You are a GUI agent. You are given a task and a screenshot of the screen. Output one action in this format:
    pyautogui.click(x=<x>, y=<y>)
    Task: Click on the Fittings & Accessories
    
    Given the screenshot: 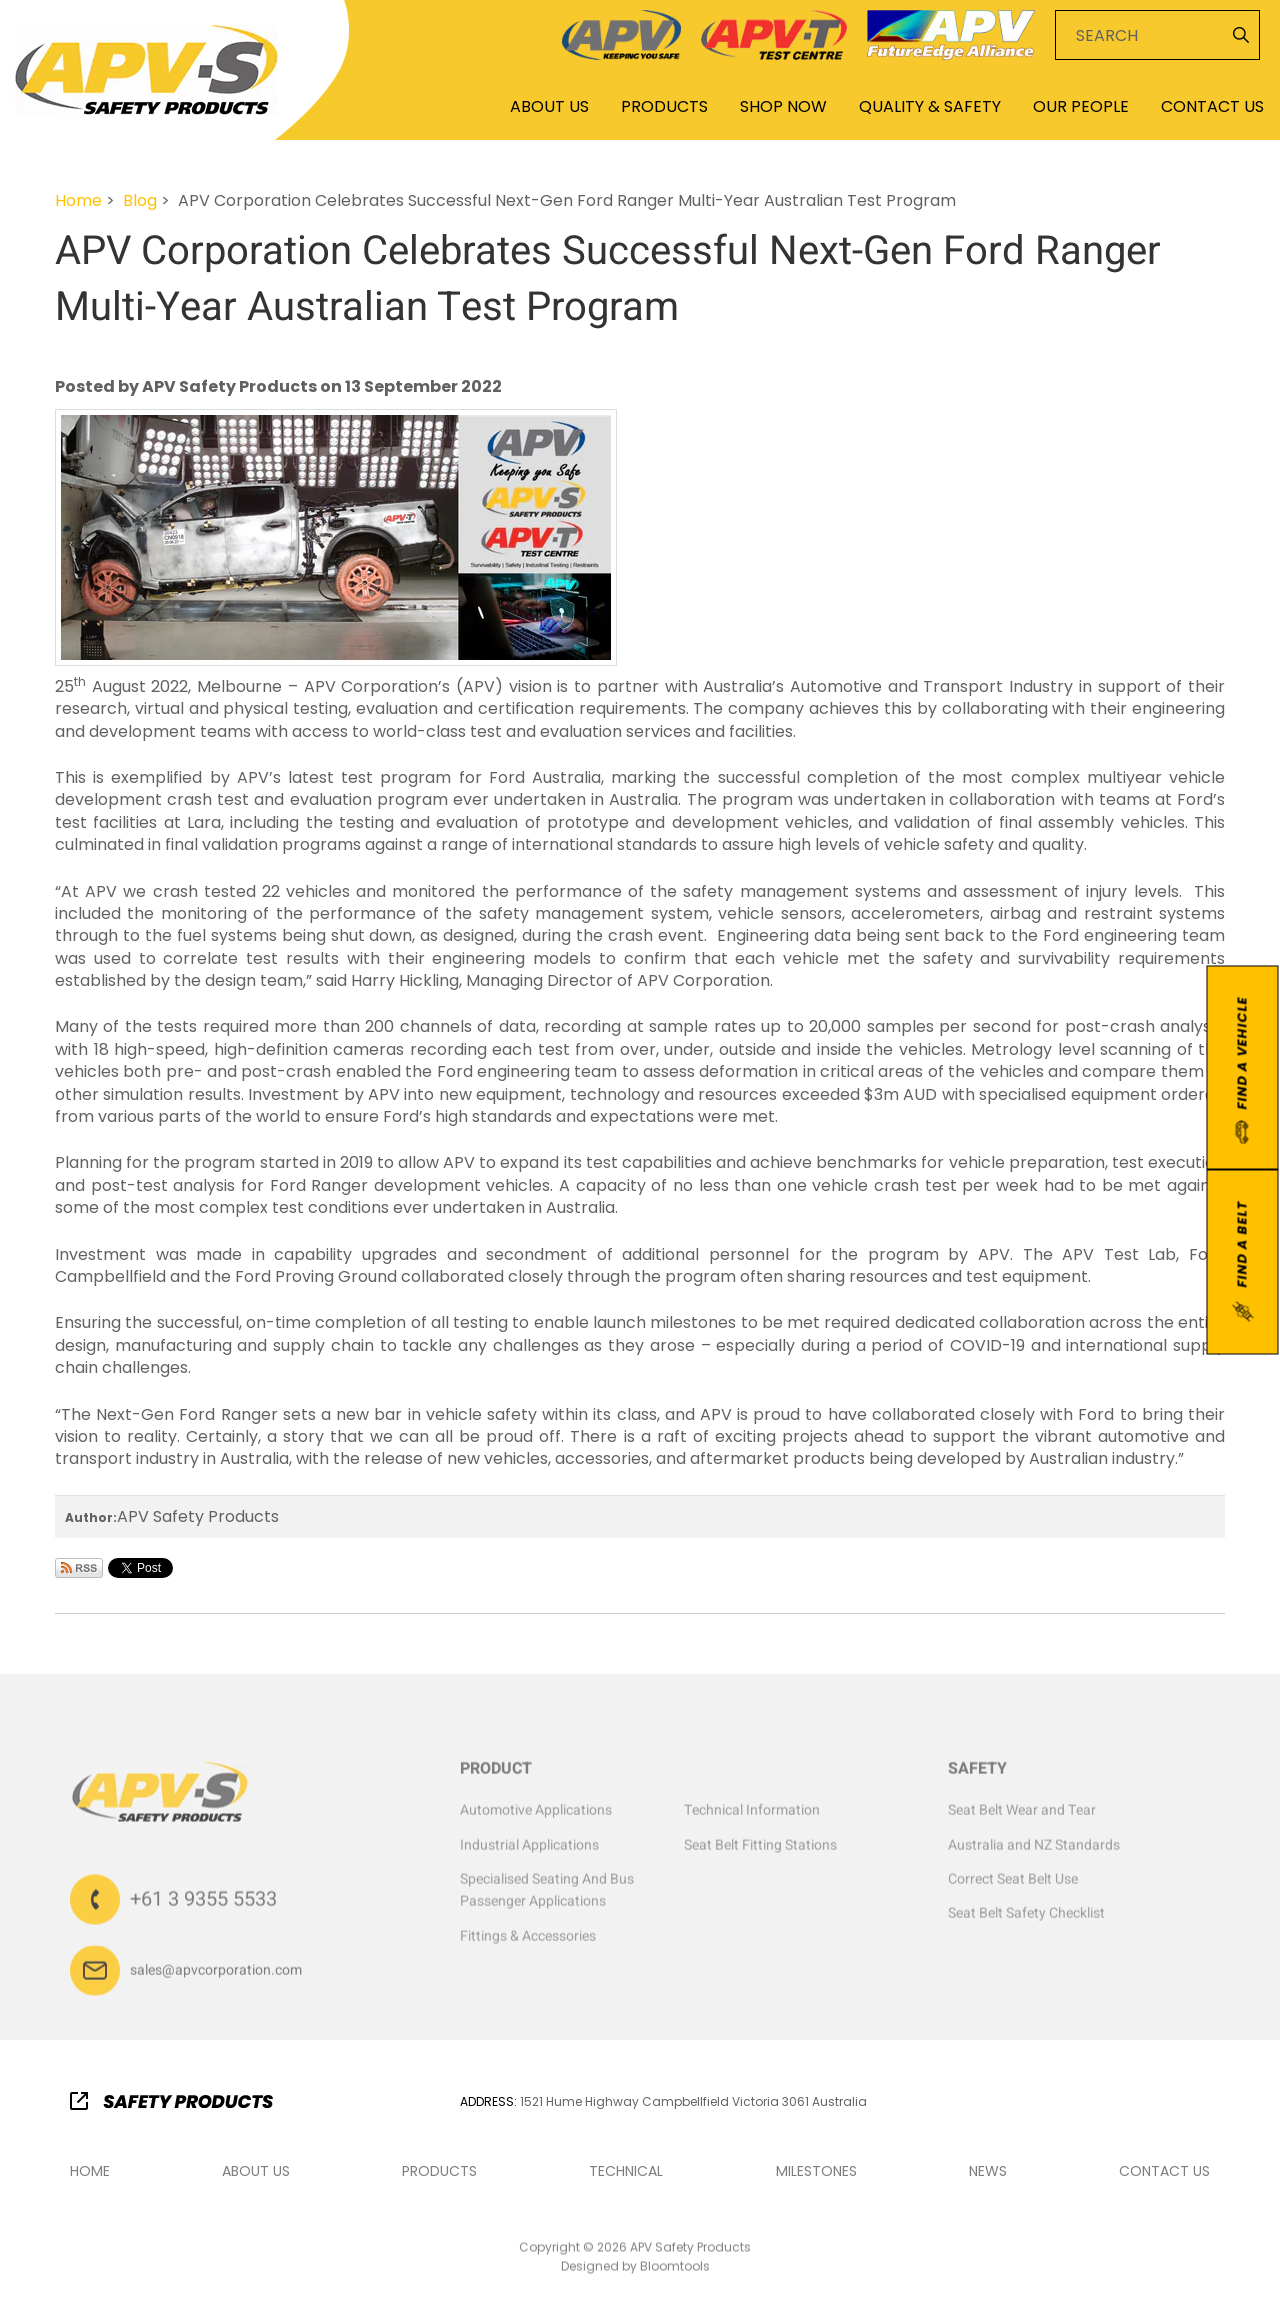 What is the action you would take?
    pyautogui.click(x=528, y=1941)
    